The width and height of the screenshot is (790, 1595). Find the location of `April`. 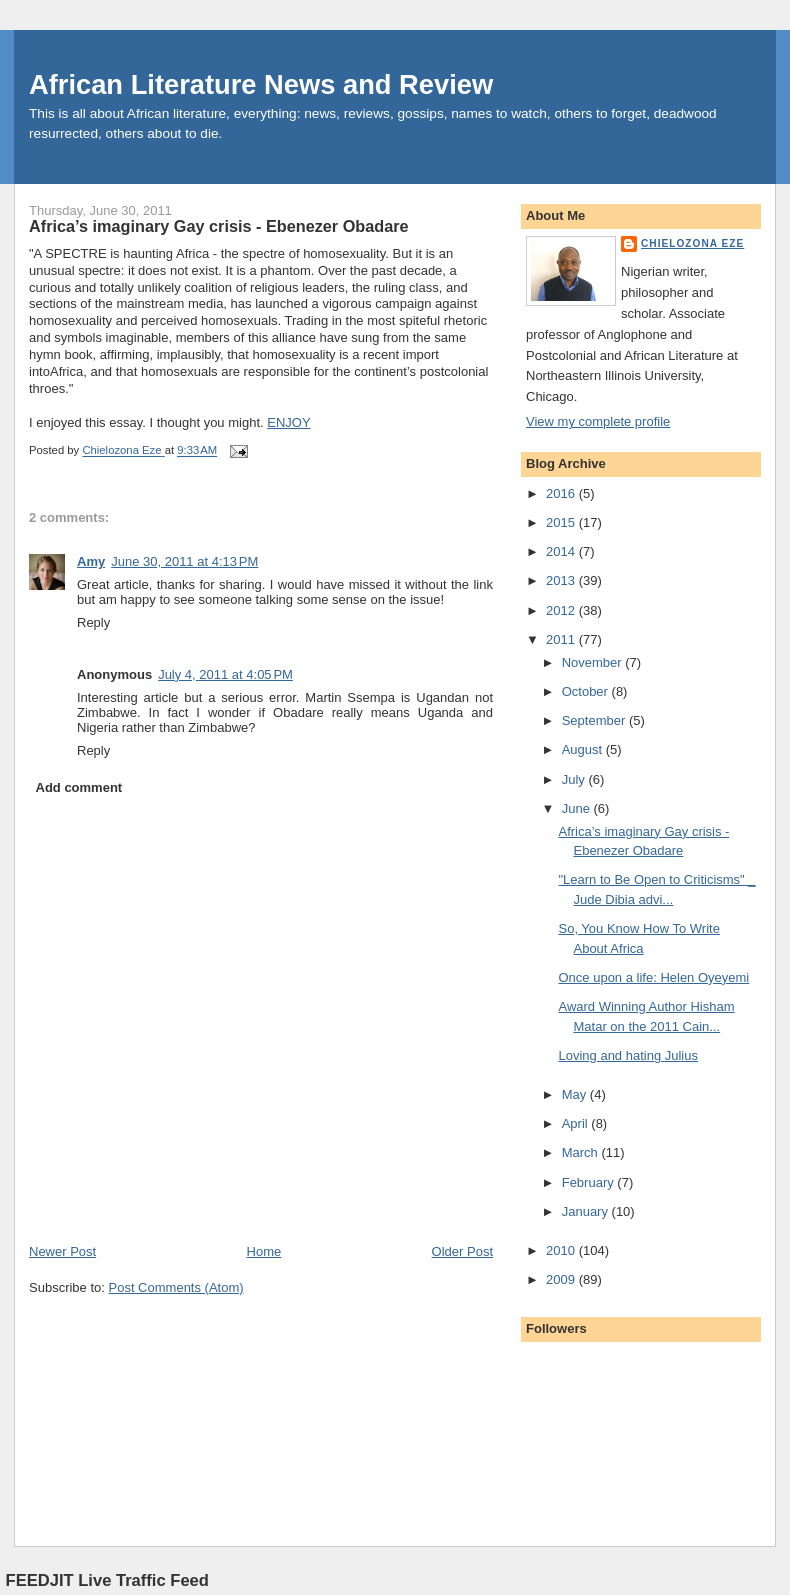

April is located at coordinates (577, 1123).